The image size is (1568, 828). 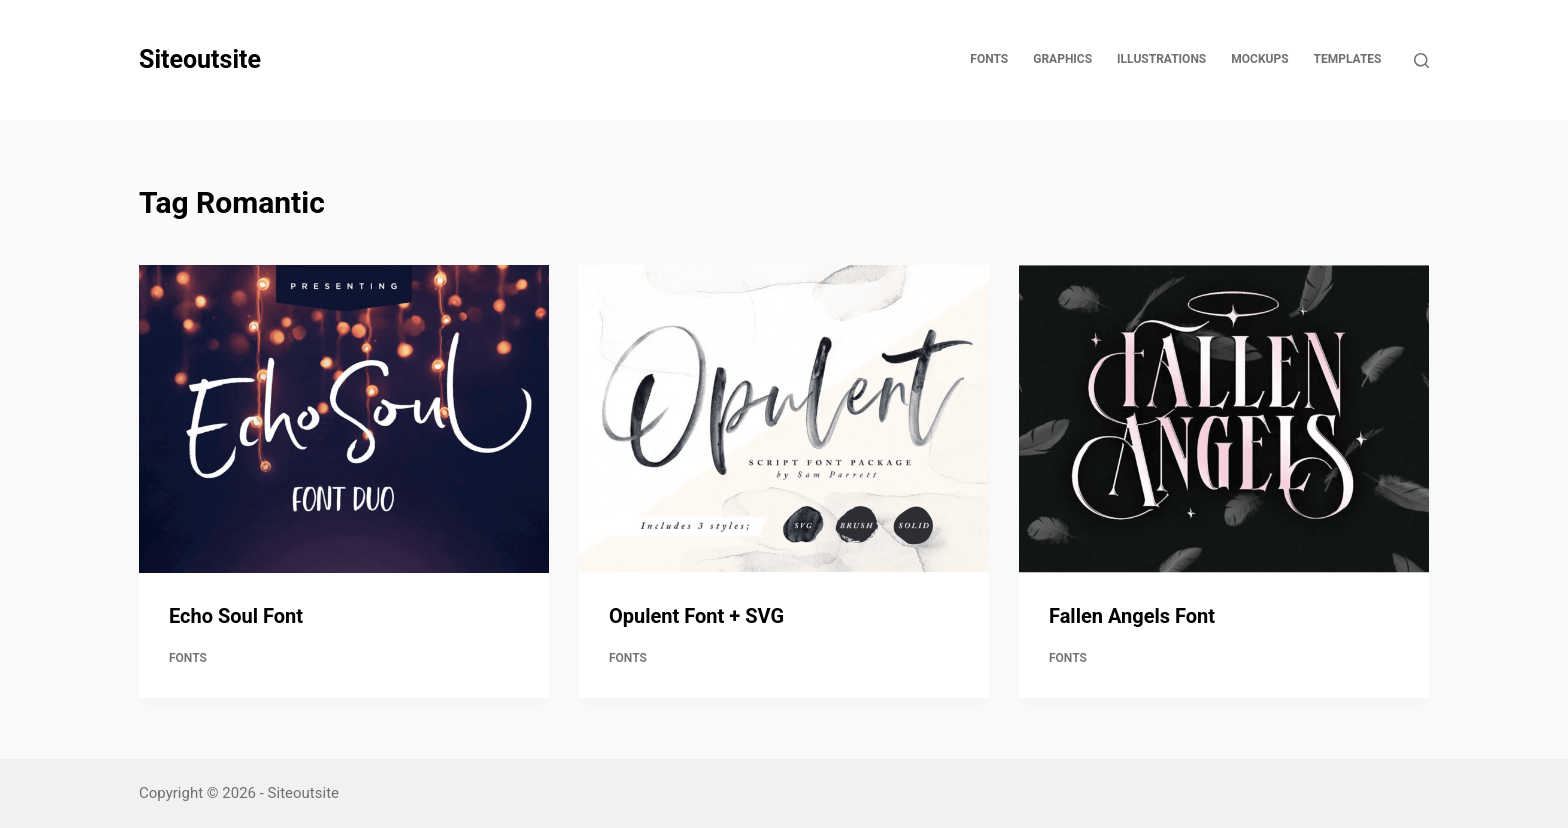 I want to click on Graphics [menuitem], so click(x=1062, y=59).